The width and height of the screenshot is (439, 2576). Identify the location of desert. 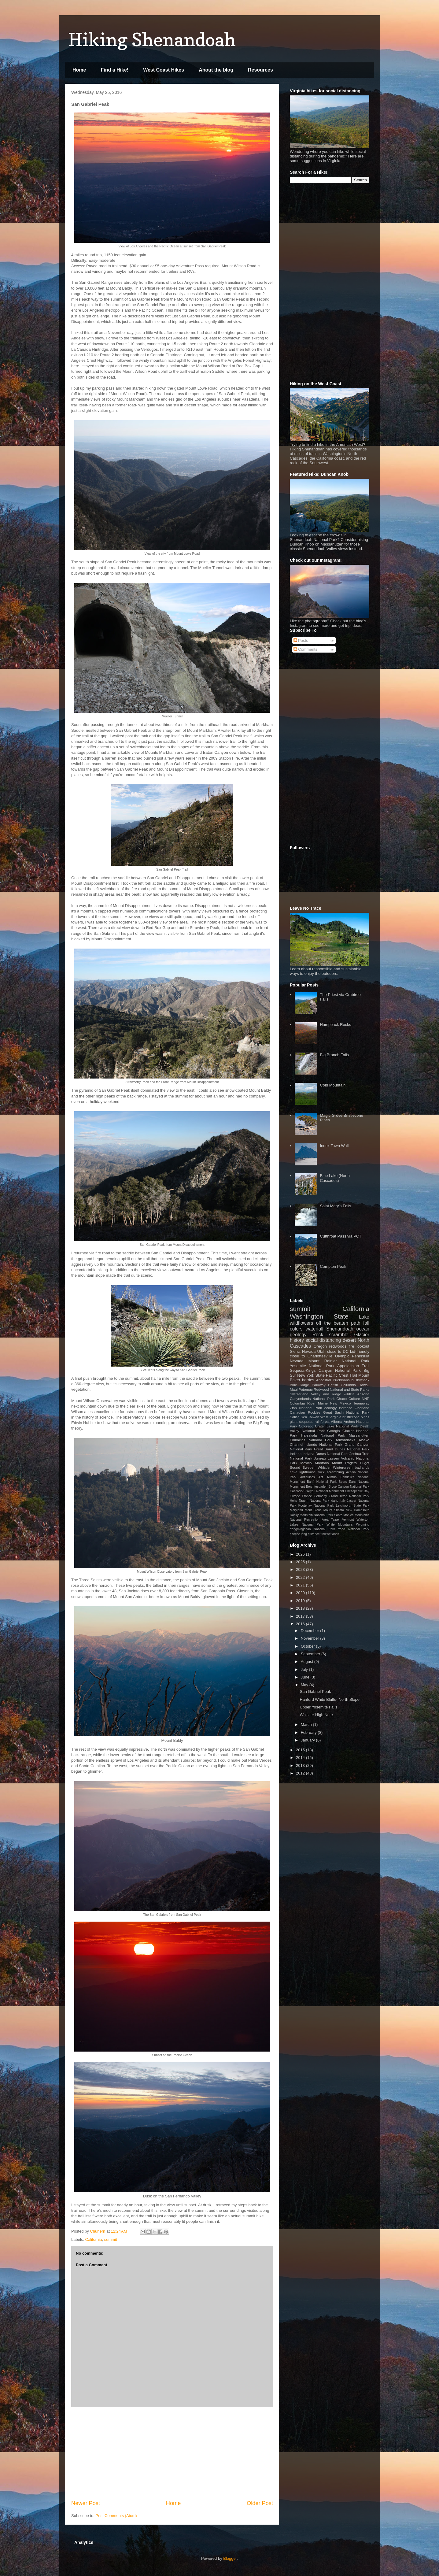
(349, 1340).